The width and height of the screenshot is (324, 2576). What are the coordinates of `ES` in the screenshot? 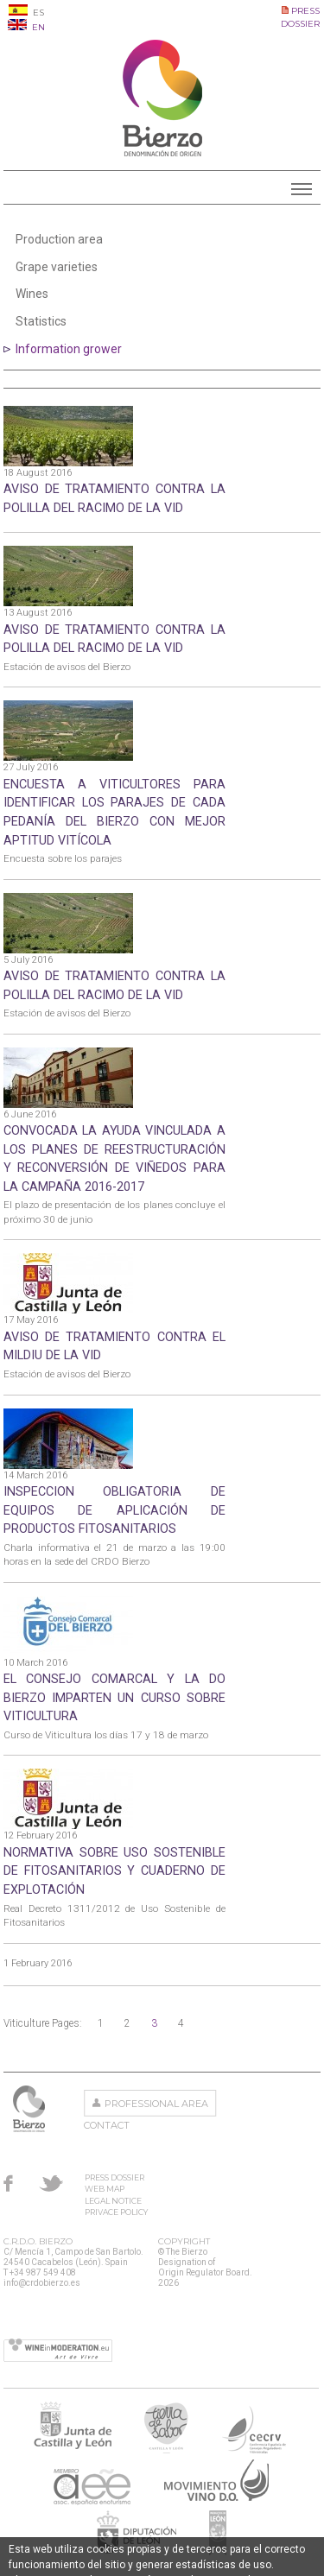 It's located at (26, 12).